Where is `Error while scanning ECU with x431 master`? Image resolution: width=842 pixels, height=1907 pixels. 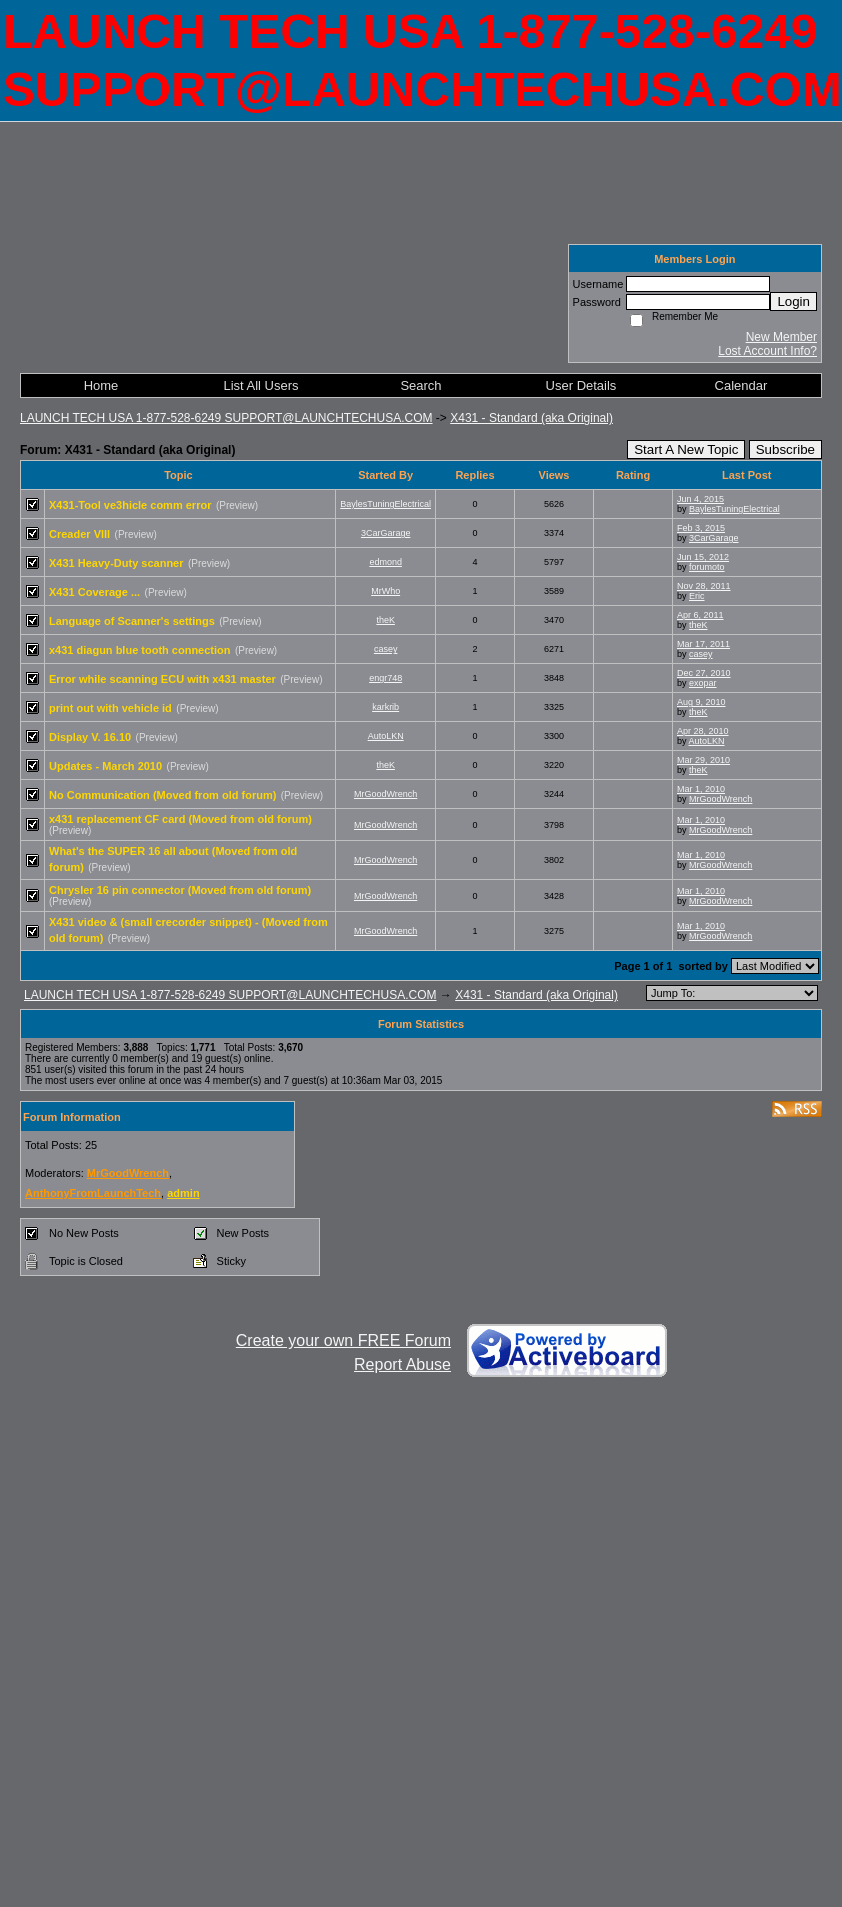
Error while scanning ECU with x431 master is located at coordinates (162, 679).